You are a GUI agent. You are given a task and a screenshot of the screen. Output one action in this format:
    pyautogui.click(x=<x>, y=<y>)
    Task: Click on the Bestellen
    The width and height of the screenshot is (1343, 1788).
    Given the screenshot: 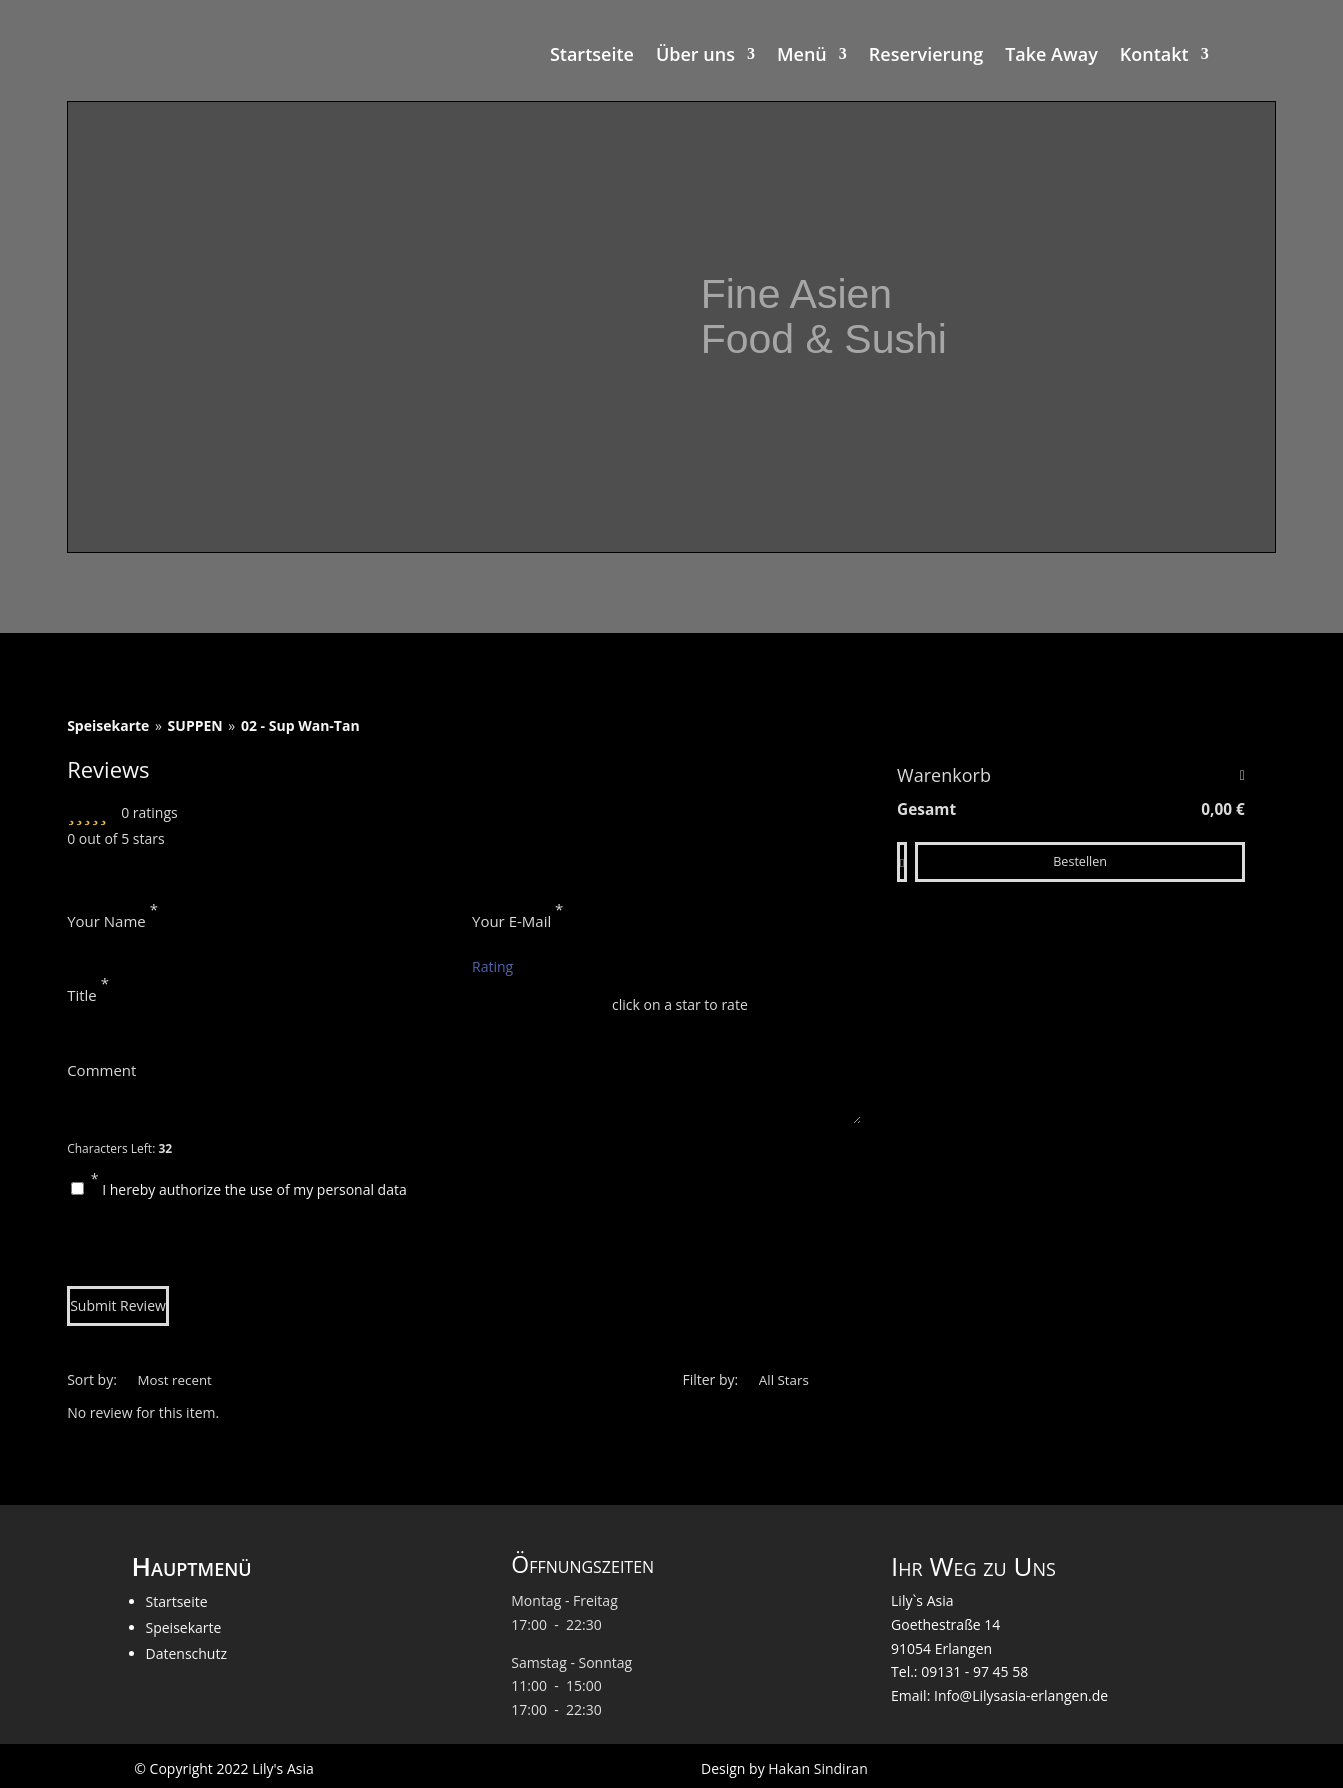 What is the action you would take?
    pyautogui.click(x=1080, y=861)
    